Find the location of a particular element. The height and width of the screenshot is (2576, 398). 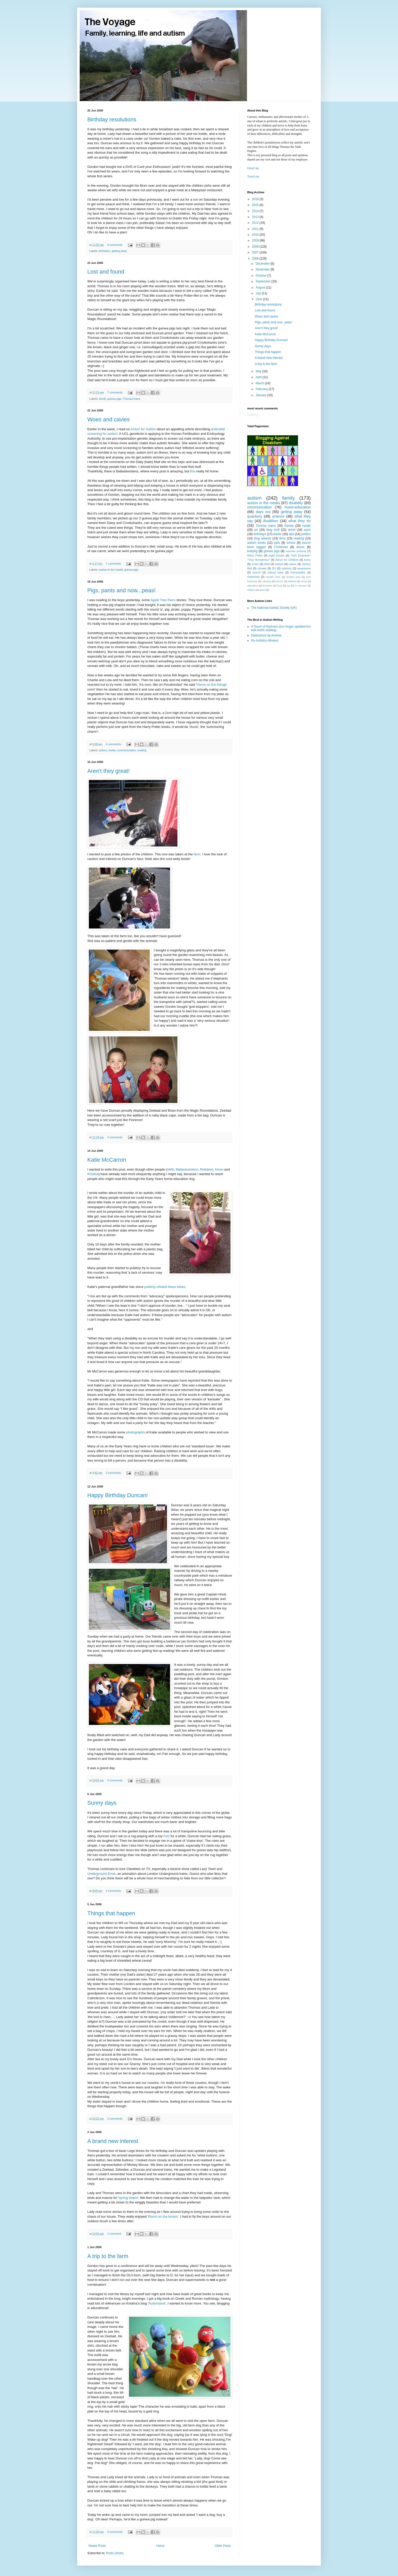

films is located at coordinates (282, 538).